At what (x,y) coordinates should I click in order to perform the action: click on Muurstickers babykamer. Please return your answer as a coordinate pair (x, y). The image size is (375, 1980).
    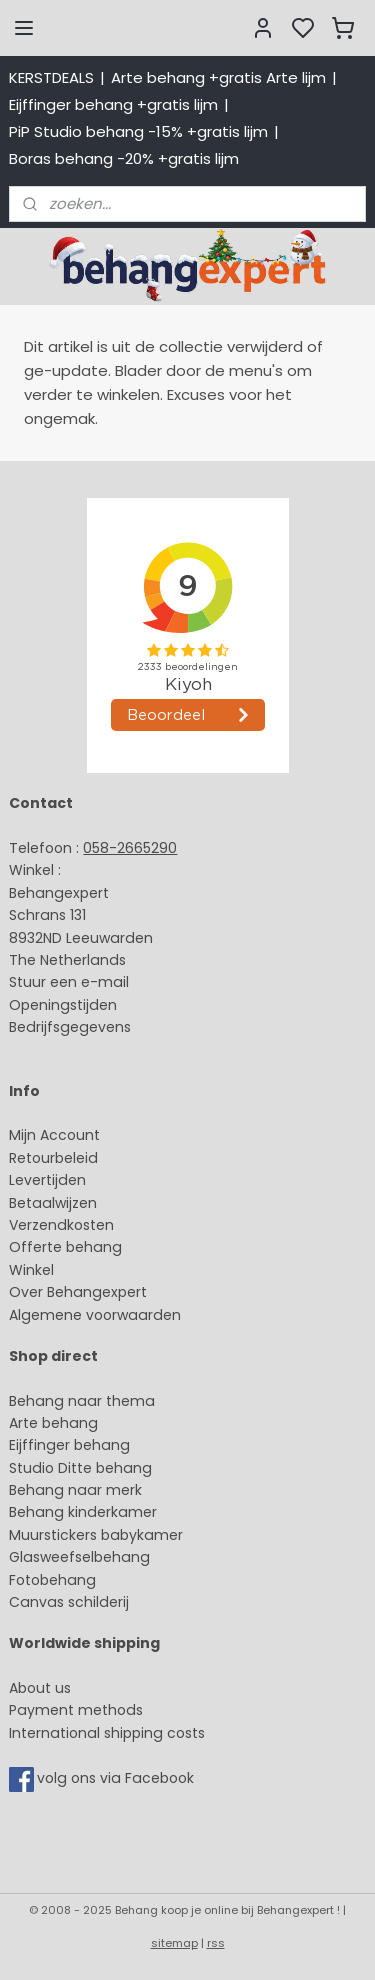
    Looking at the image, I should click on (96, 1535).